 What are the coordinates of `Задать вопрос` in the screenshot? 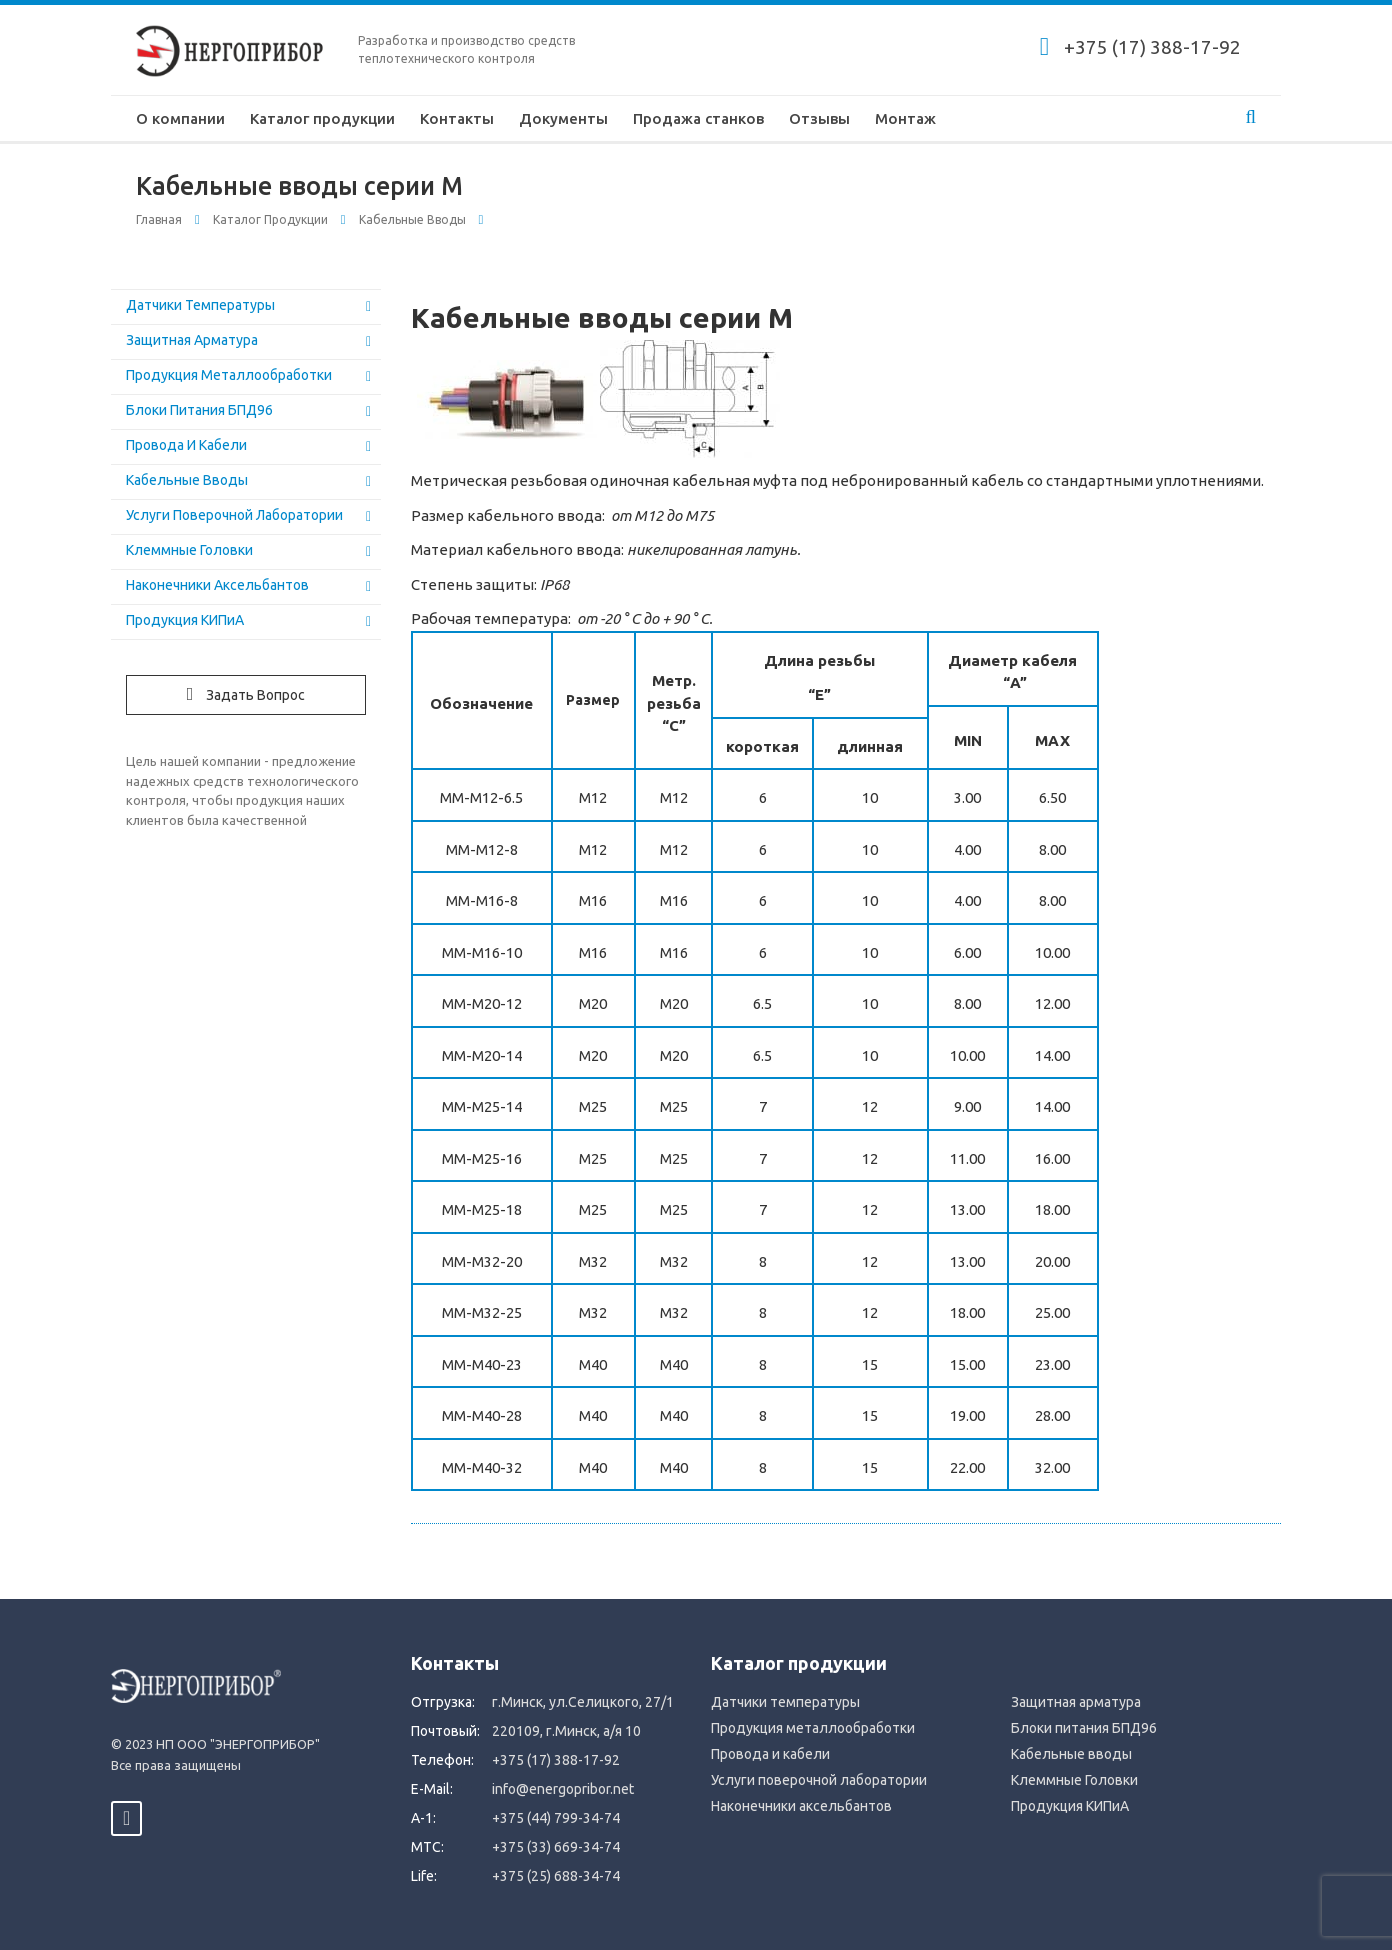 It's located at (246, 694).